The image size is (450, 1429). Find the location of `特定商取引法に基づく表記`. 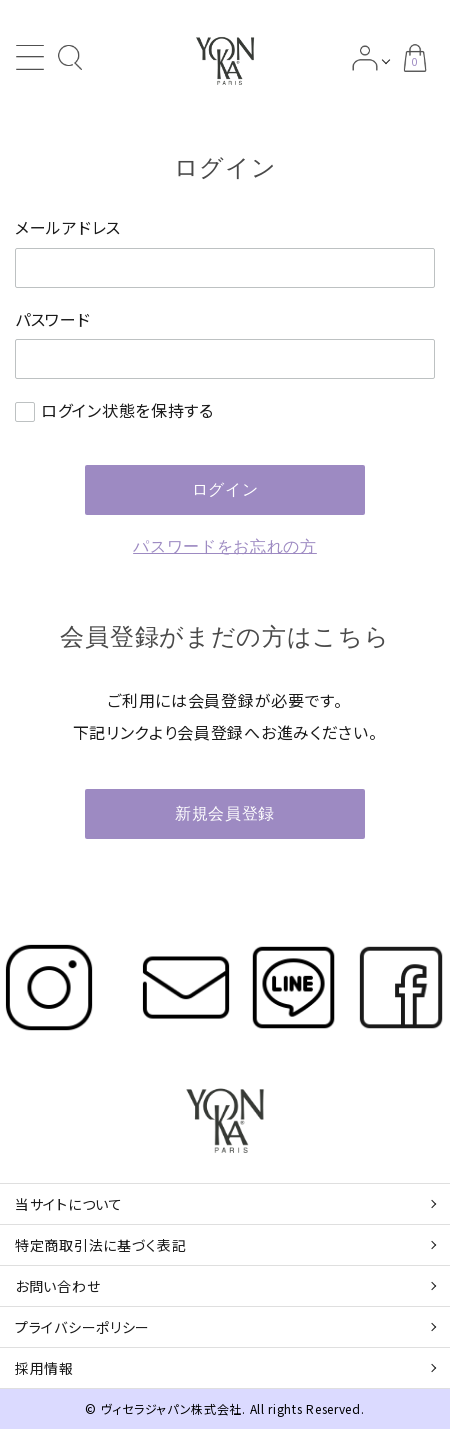

特定商取引法に基づく表記 is located at coordinates (100, 1245).